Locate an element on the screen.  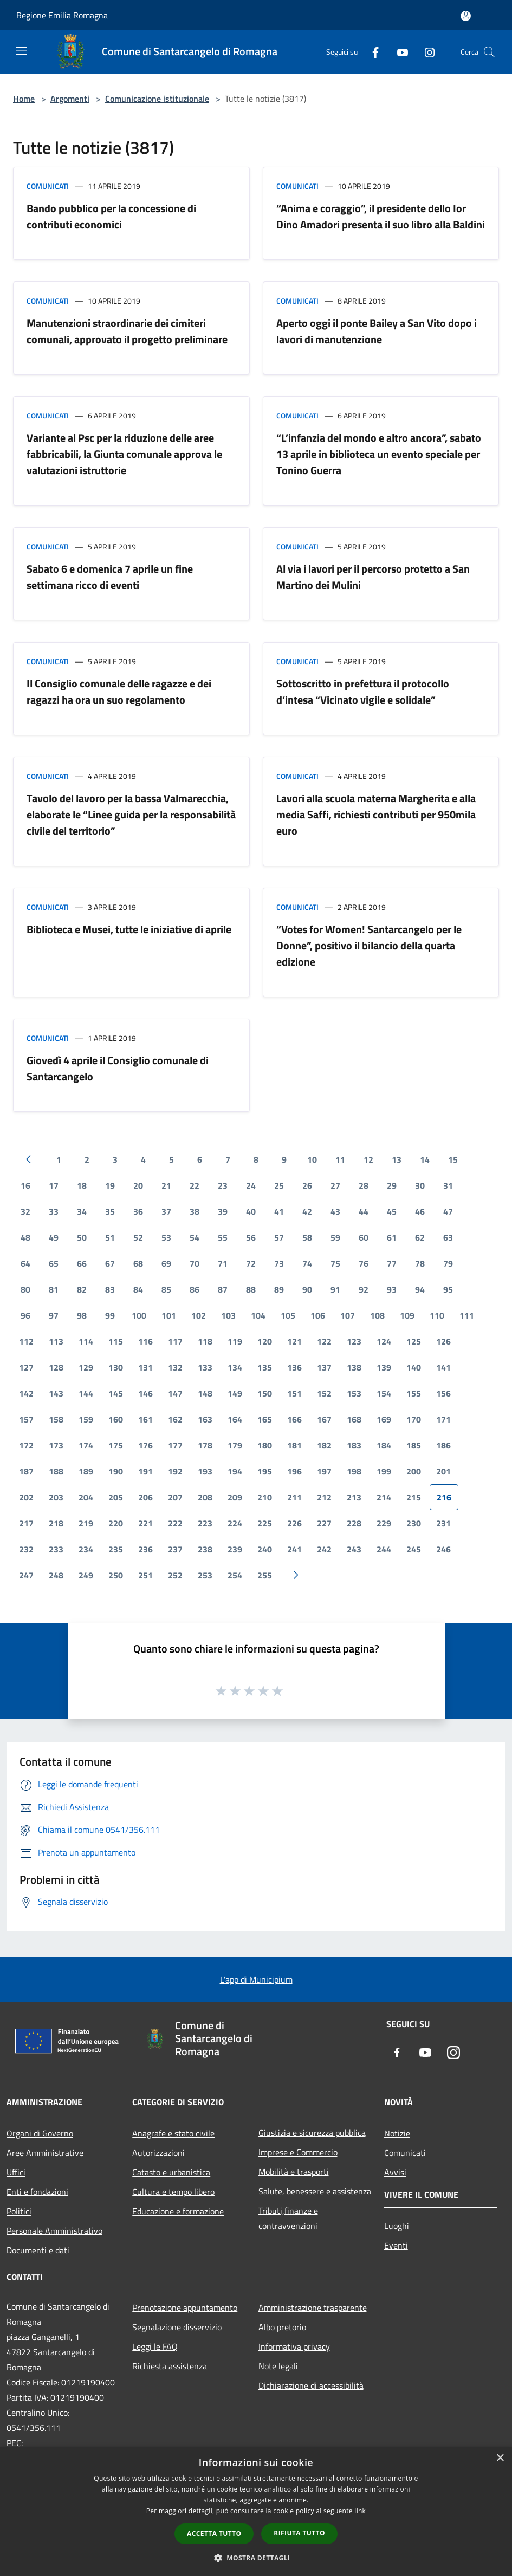
119 is located at coordinates (235, 1341).